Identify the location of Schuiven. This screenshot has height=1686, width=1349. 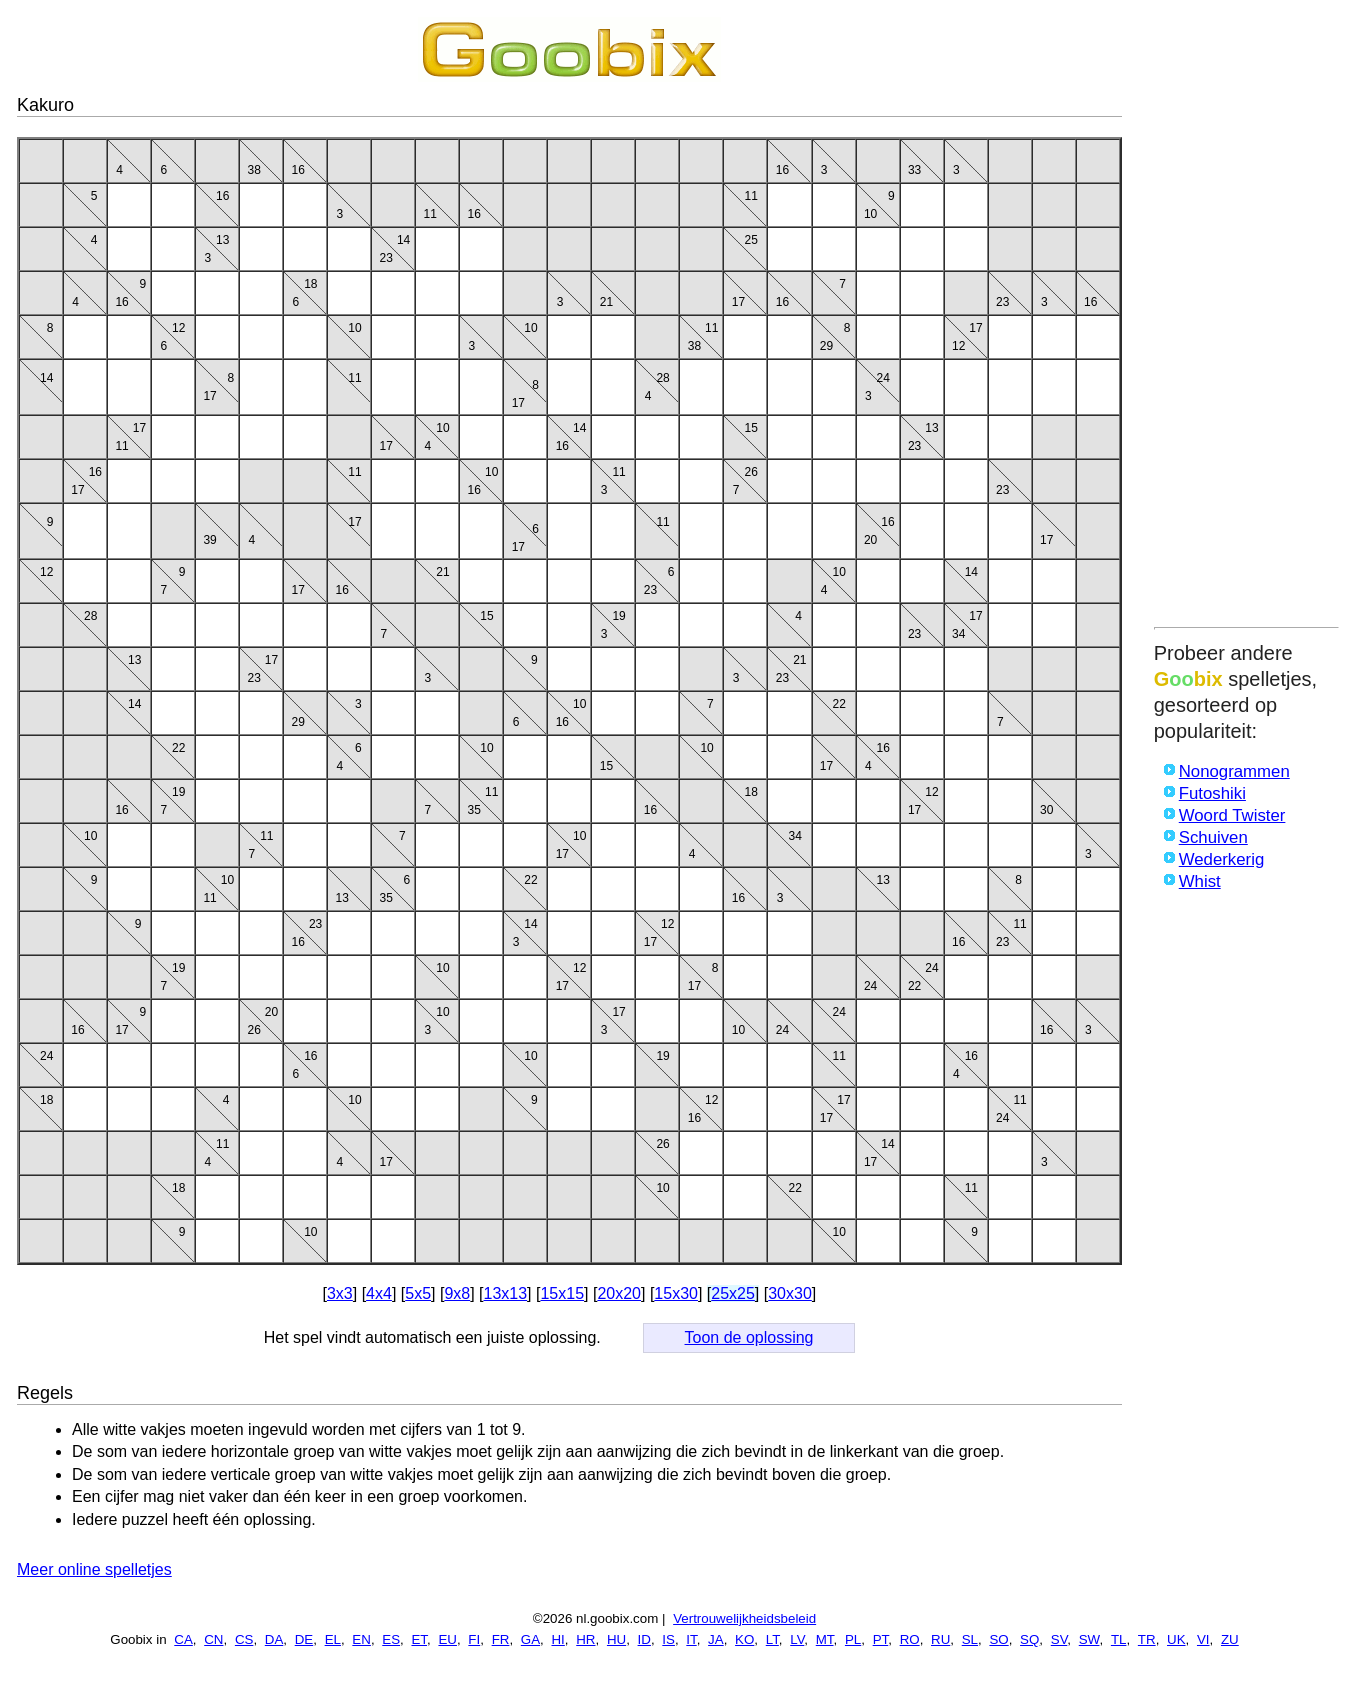
(1213, 837).